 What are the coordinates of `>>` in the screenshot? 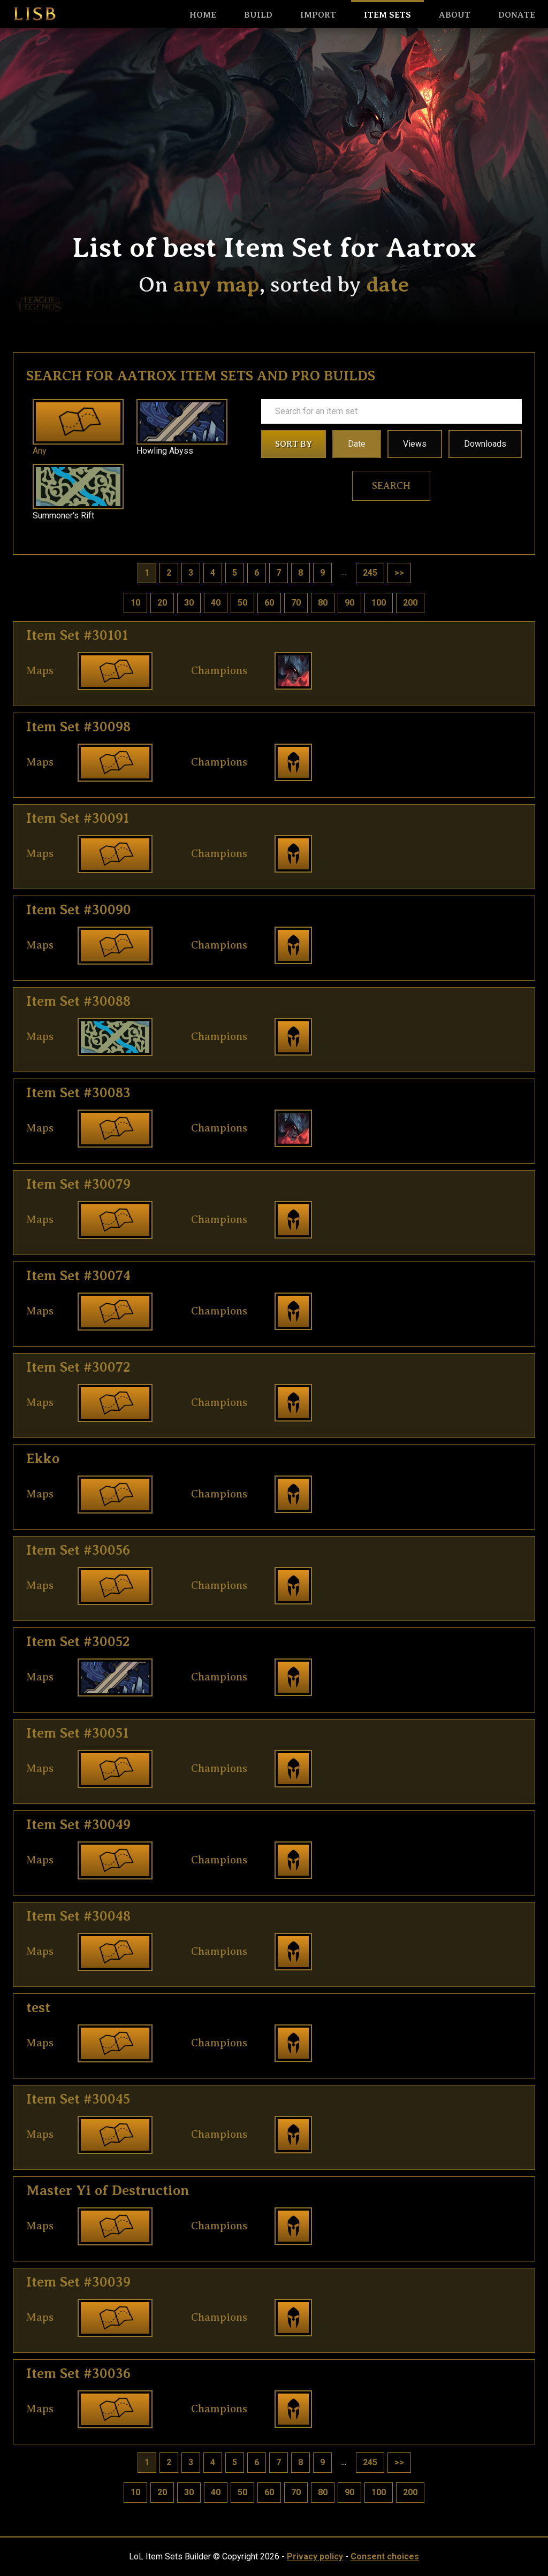 It's located at (399, 573).